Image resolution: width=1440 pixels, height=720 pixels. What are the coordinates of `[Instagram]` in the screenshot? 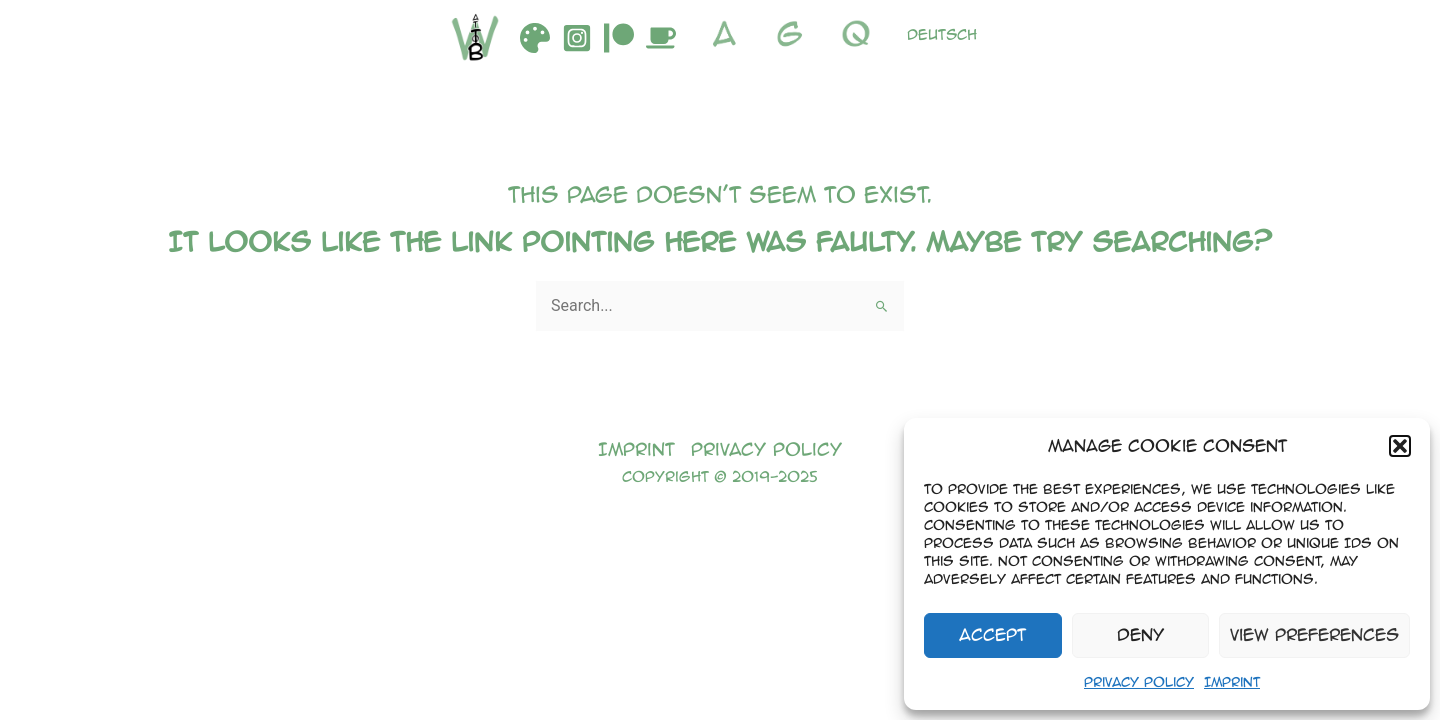 It's located at (577, 38).